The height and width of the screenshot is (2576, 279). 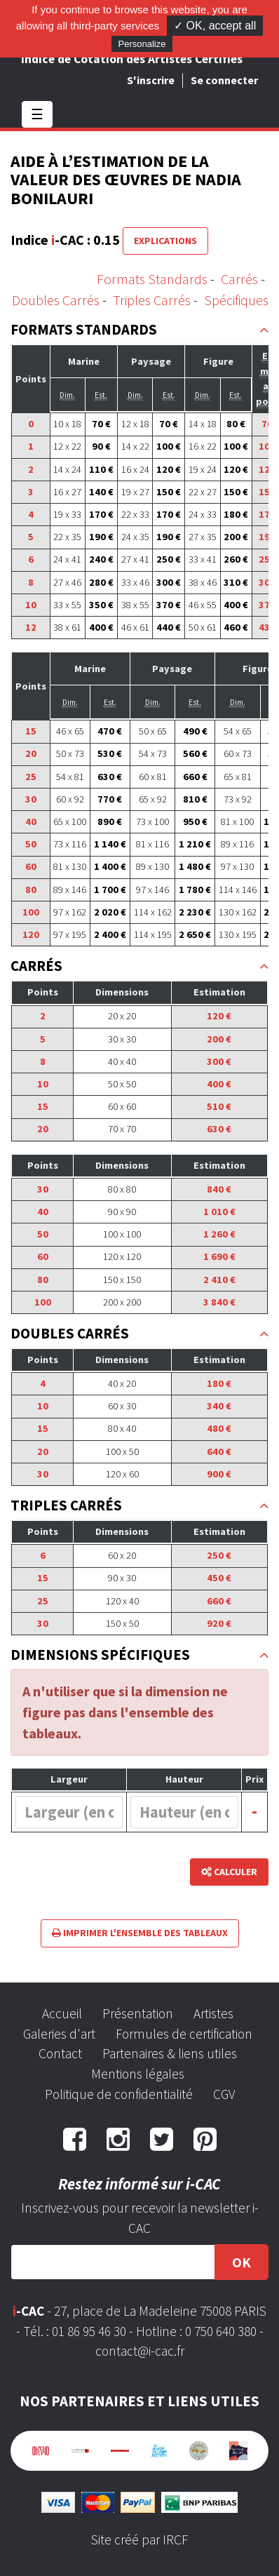 What do you see at coordinates (142, 44) in the screenshot?
I see `Personalize` at bounding box center [142, 44].